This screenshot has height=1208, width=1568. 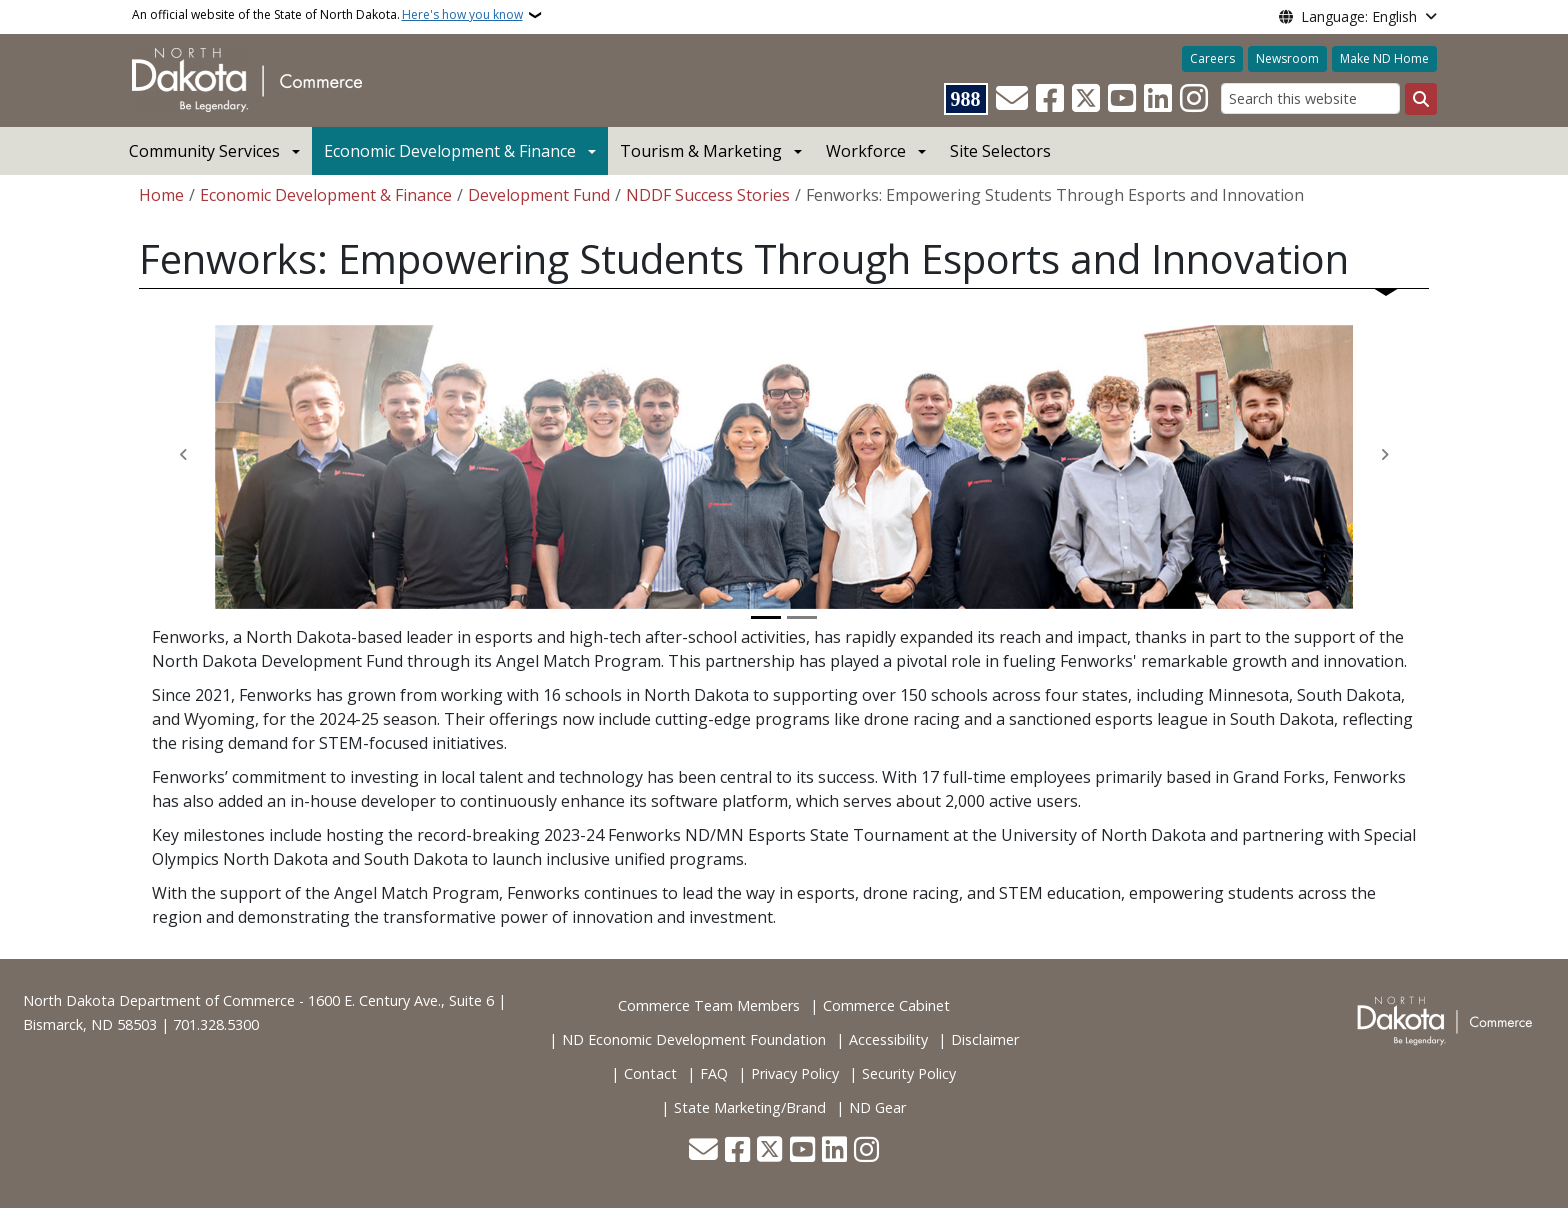 What do you see at coordinates (750, 1107) in the screenshot?
I see `State Marketing/Brand` at bounding box center [750, 1107].